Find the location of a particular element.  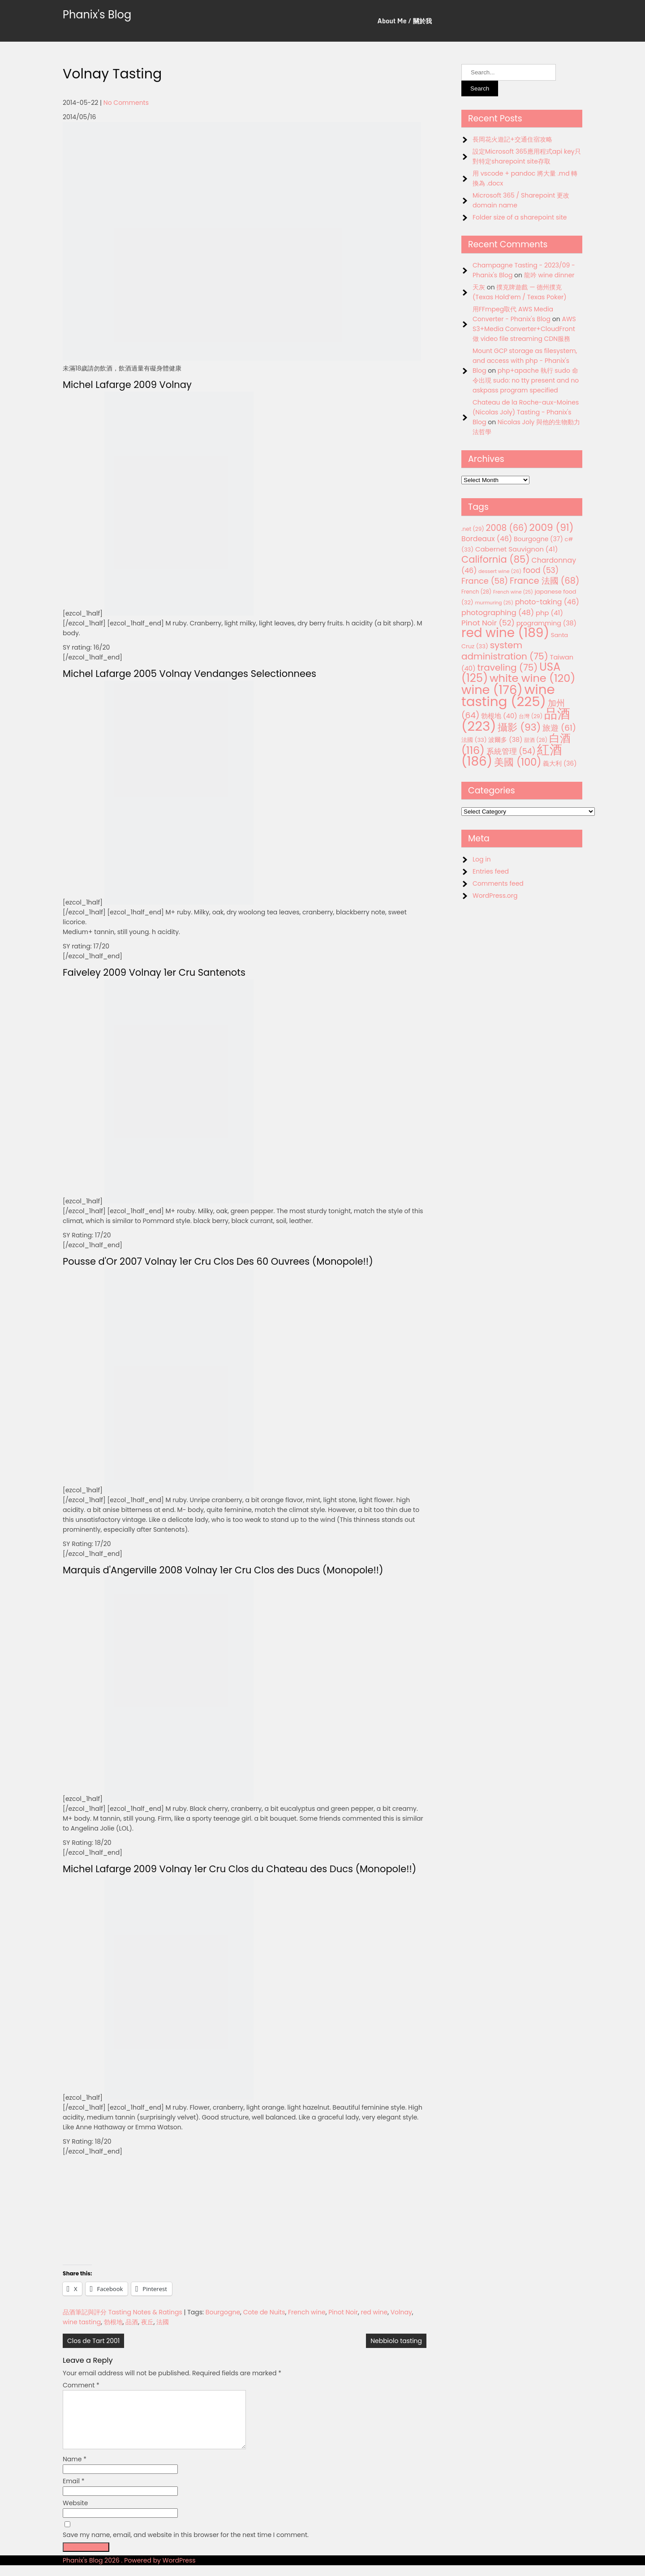

php [php (41 items)] is located at coordinates (549, 612).